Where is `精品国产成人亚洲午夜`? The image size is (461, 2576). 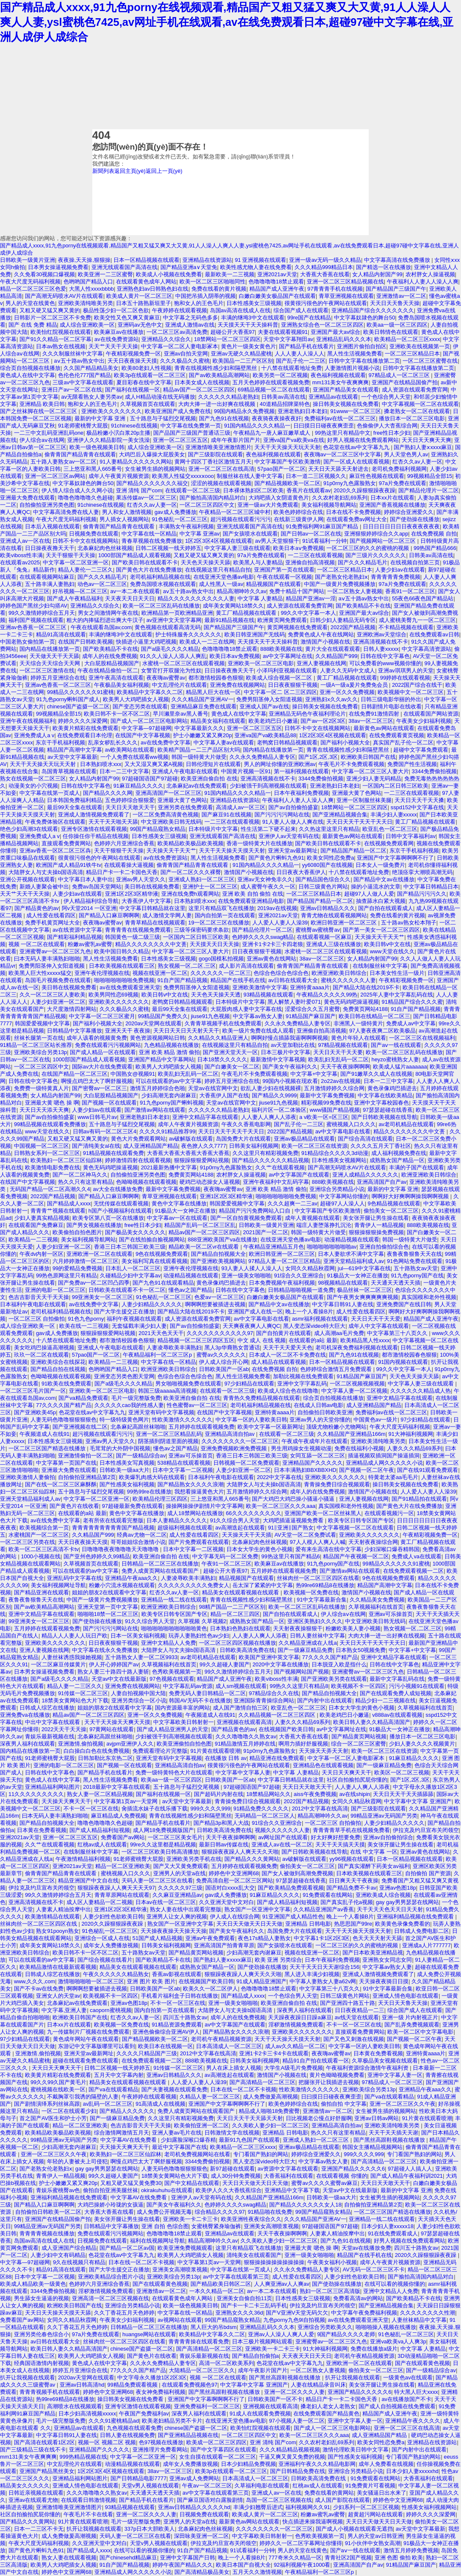 精品国产成人亚洲午夜 is located at coordinates (276, 289).